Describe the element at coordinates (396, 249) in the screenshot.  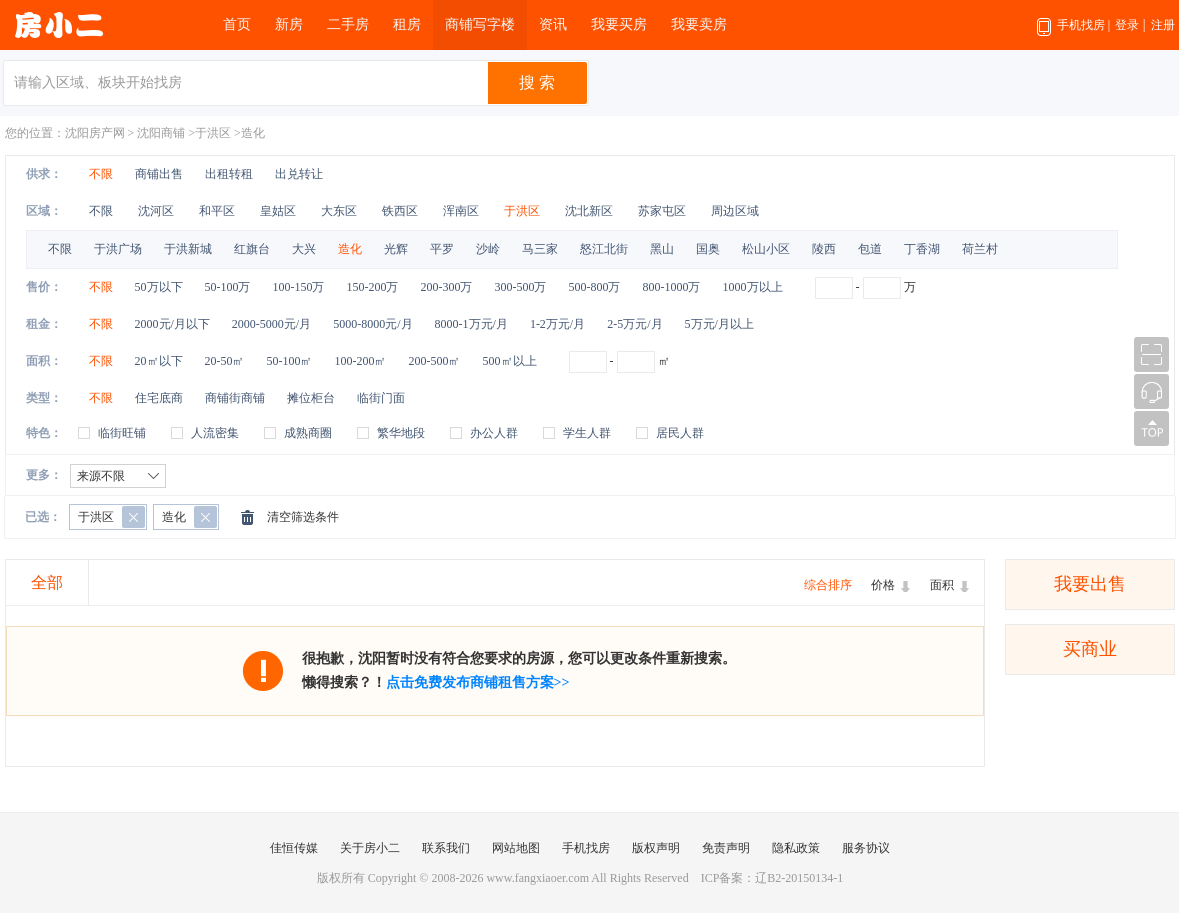
I see `光辉` at that location.